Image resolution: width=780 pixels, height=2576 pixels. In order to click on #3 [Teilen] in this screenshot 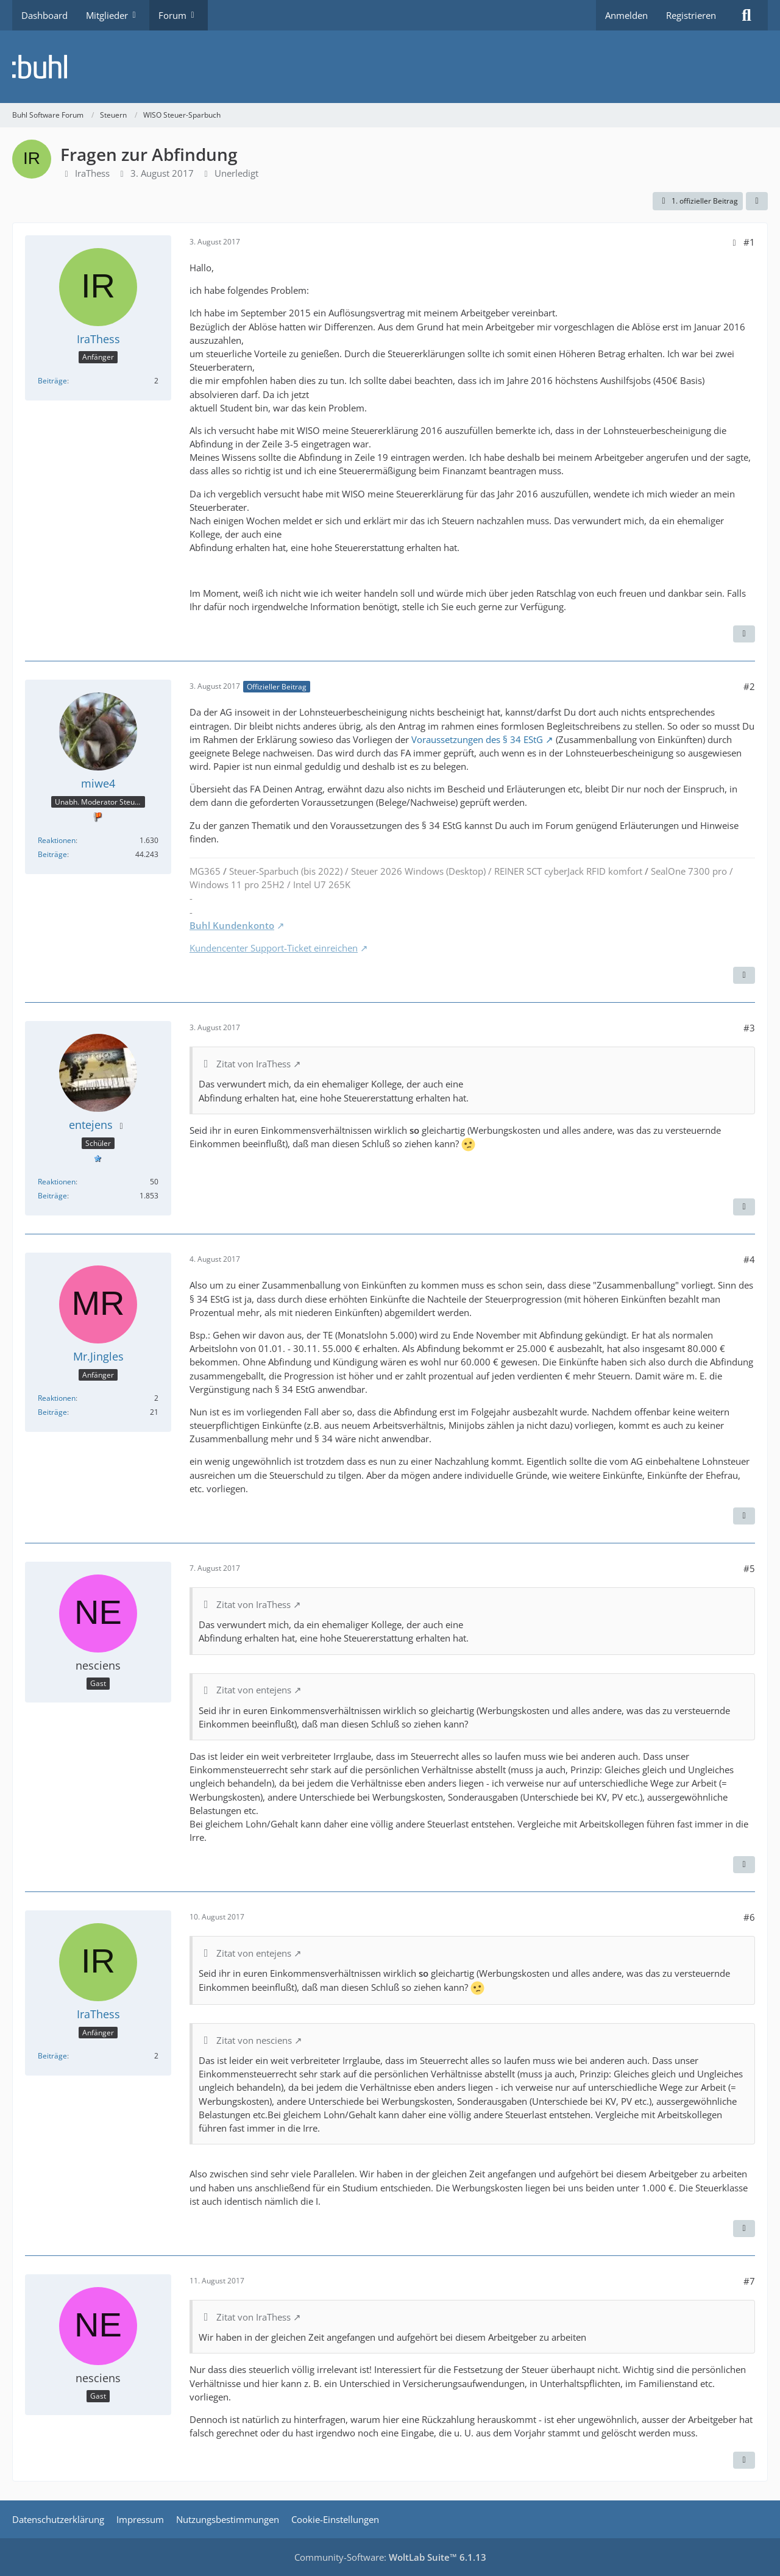, I will do `click(749, 1028)`.